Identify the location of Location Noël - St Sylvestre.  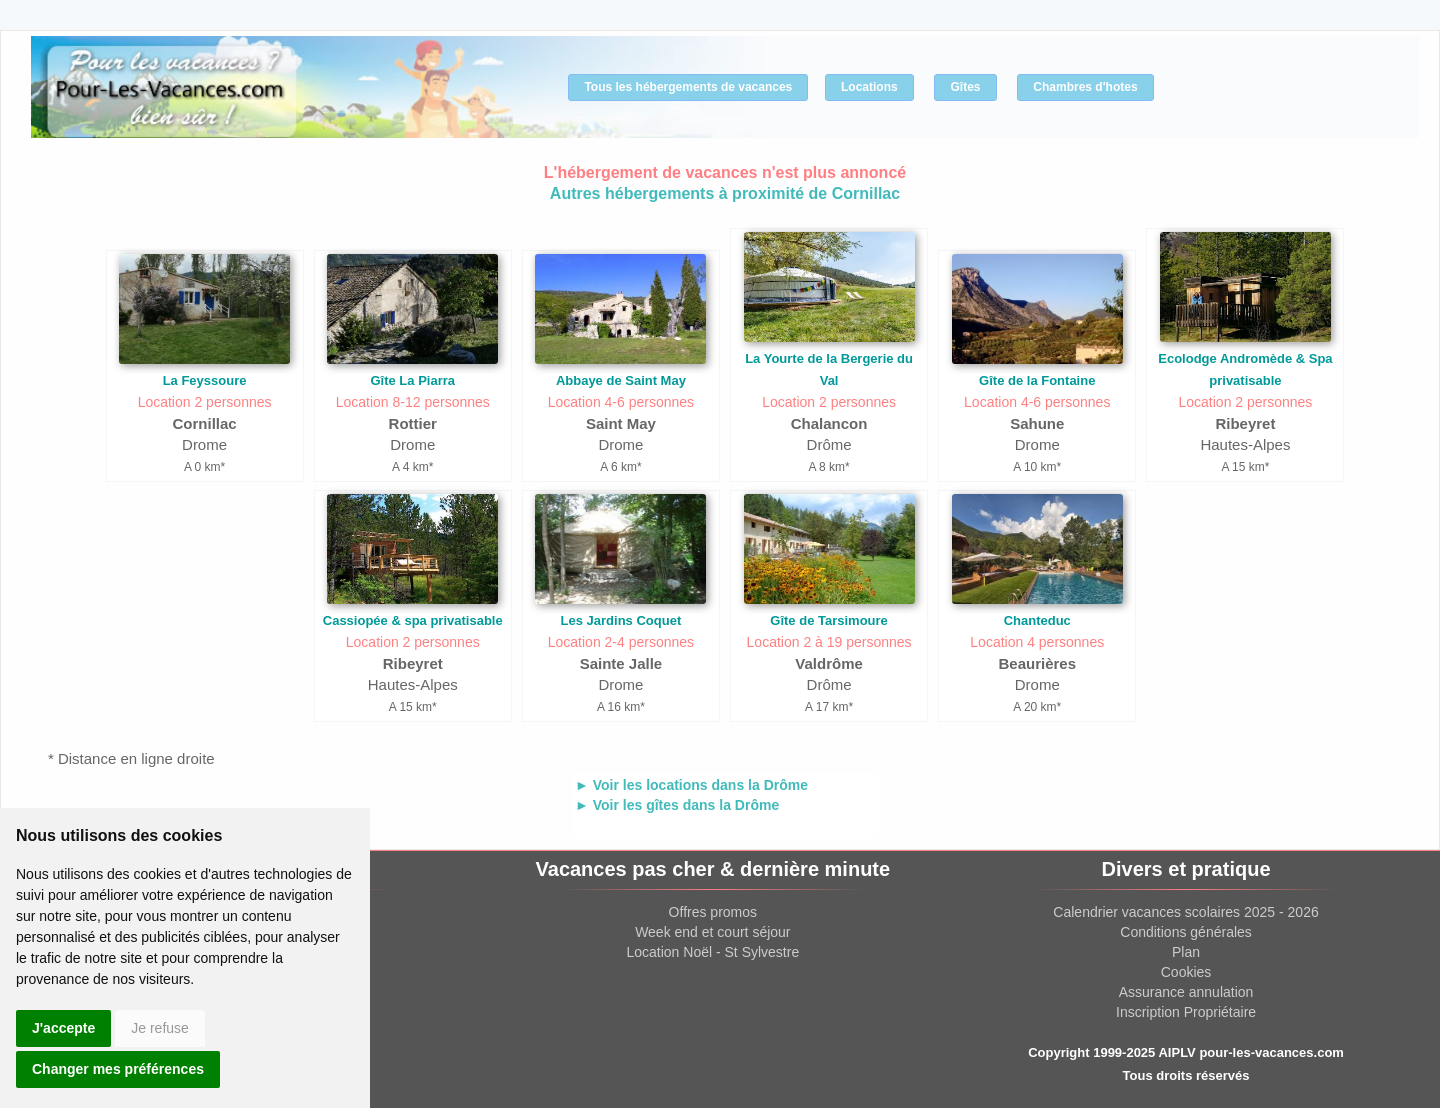
(712, 952).